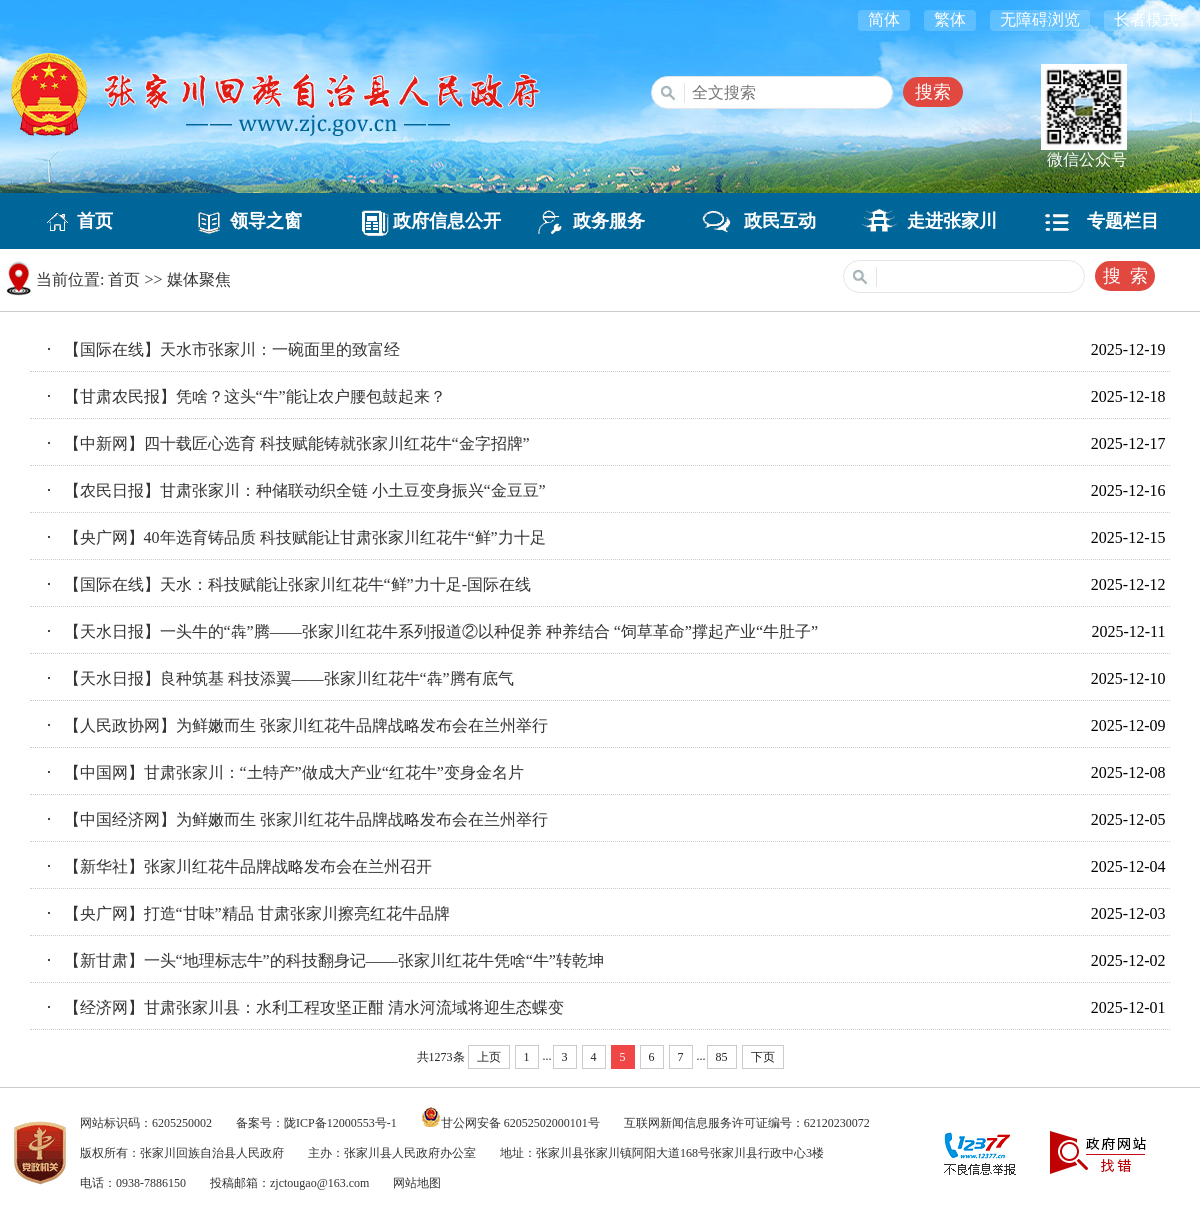 This screenshot has height=1217, width=1200. I want to click on 【天水日报】良种筑基 科技添翼——张家川红花牛“犇”腾有底气, so click(289, 678).